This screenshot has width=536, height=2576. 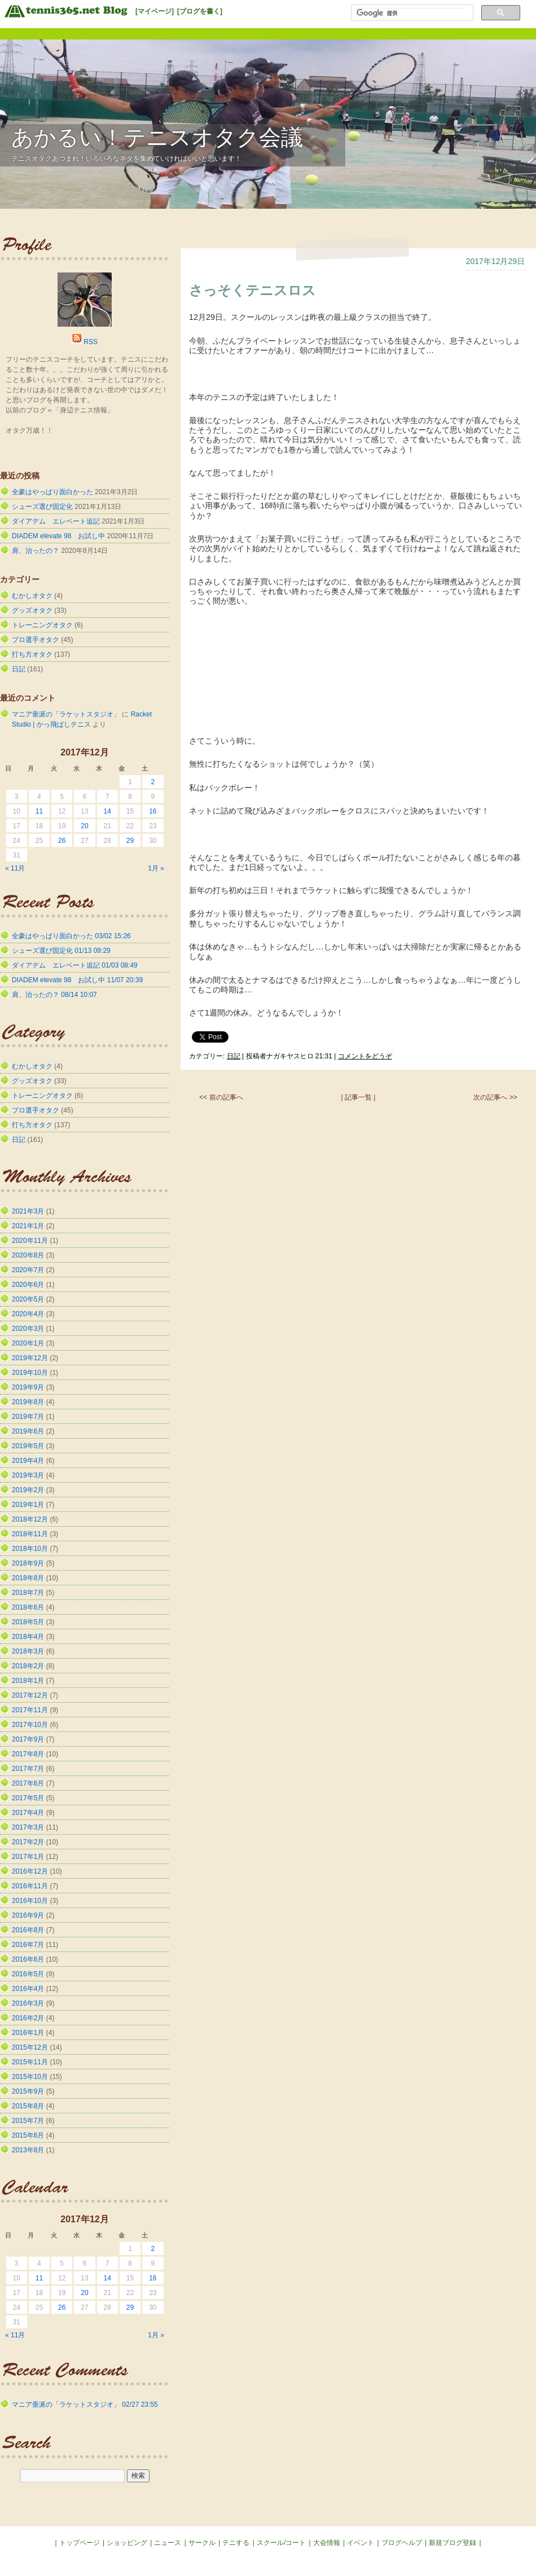 I want to click on ダイアデム エレベート追記 01/03 08:49, so click(x=75, y=965).